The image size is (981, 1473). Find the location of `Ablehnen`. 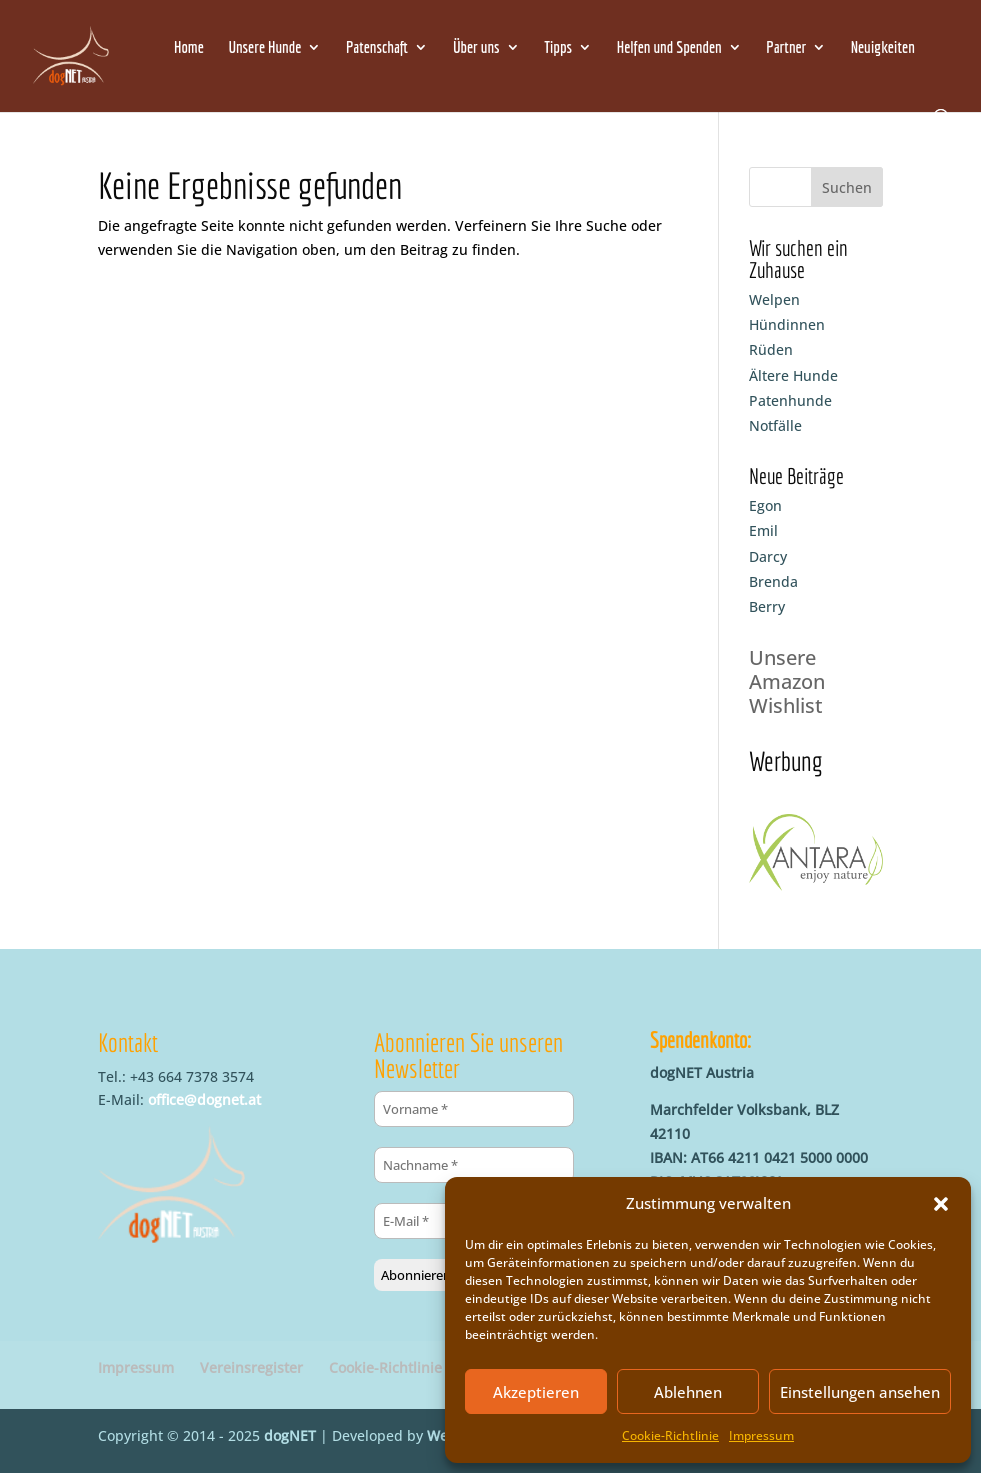

Ablehnen is located at coordinates (688, 1392).